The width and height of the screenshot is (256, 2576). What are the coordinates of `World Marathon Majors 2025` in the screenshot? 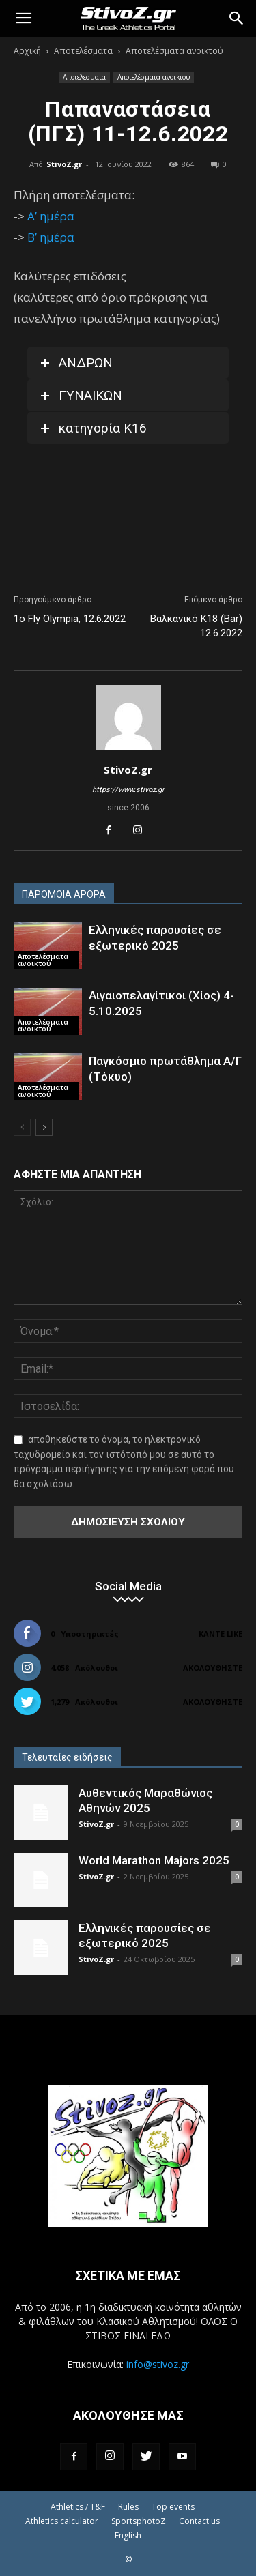 It's located at (154, 1860).